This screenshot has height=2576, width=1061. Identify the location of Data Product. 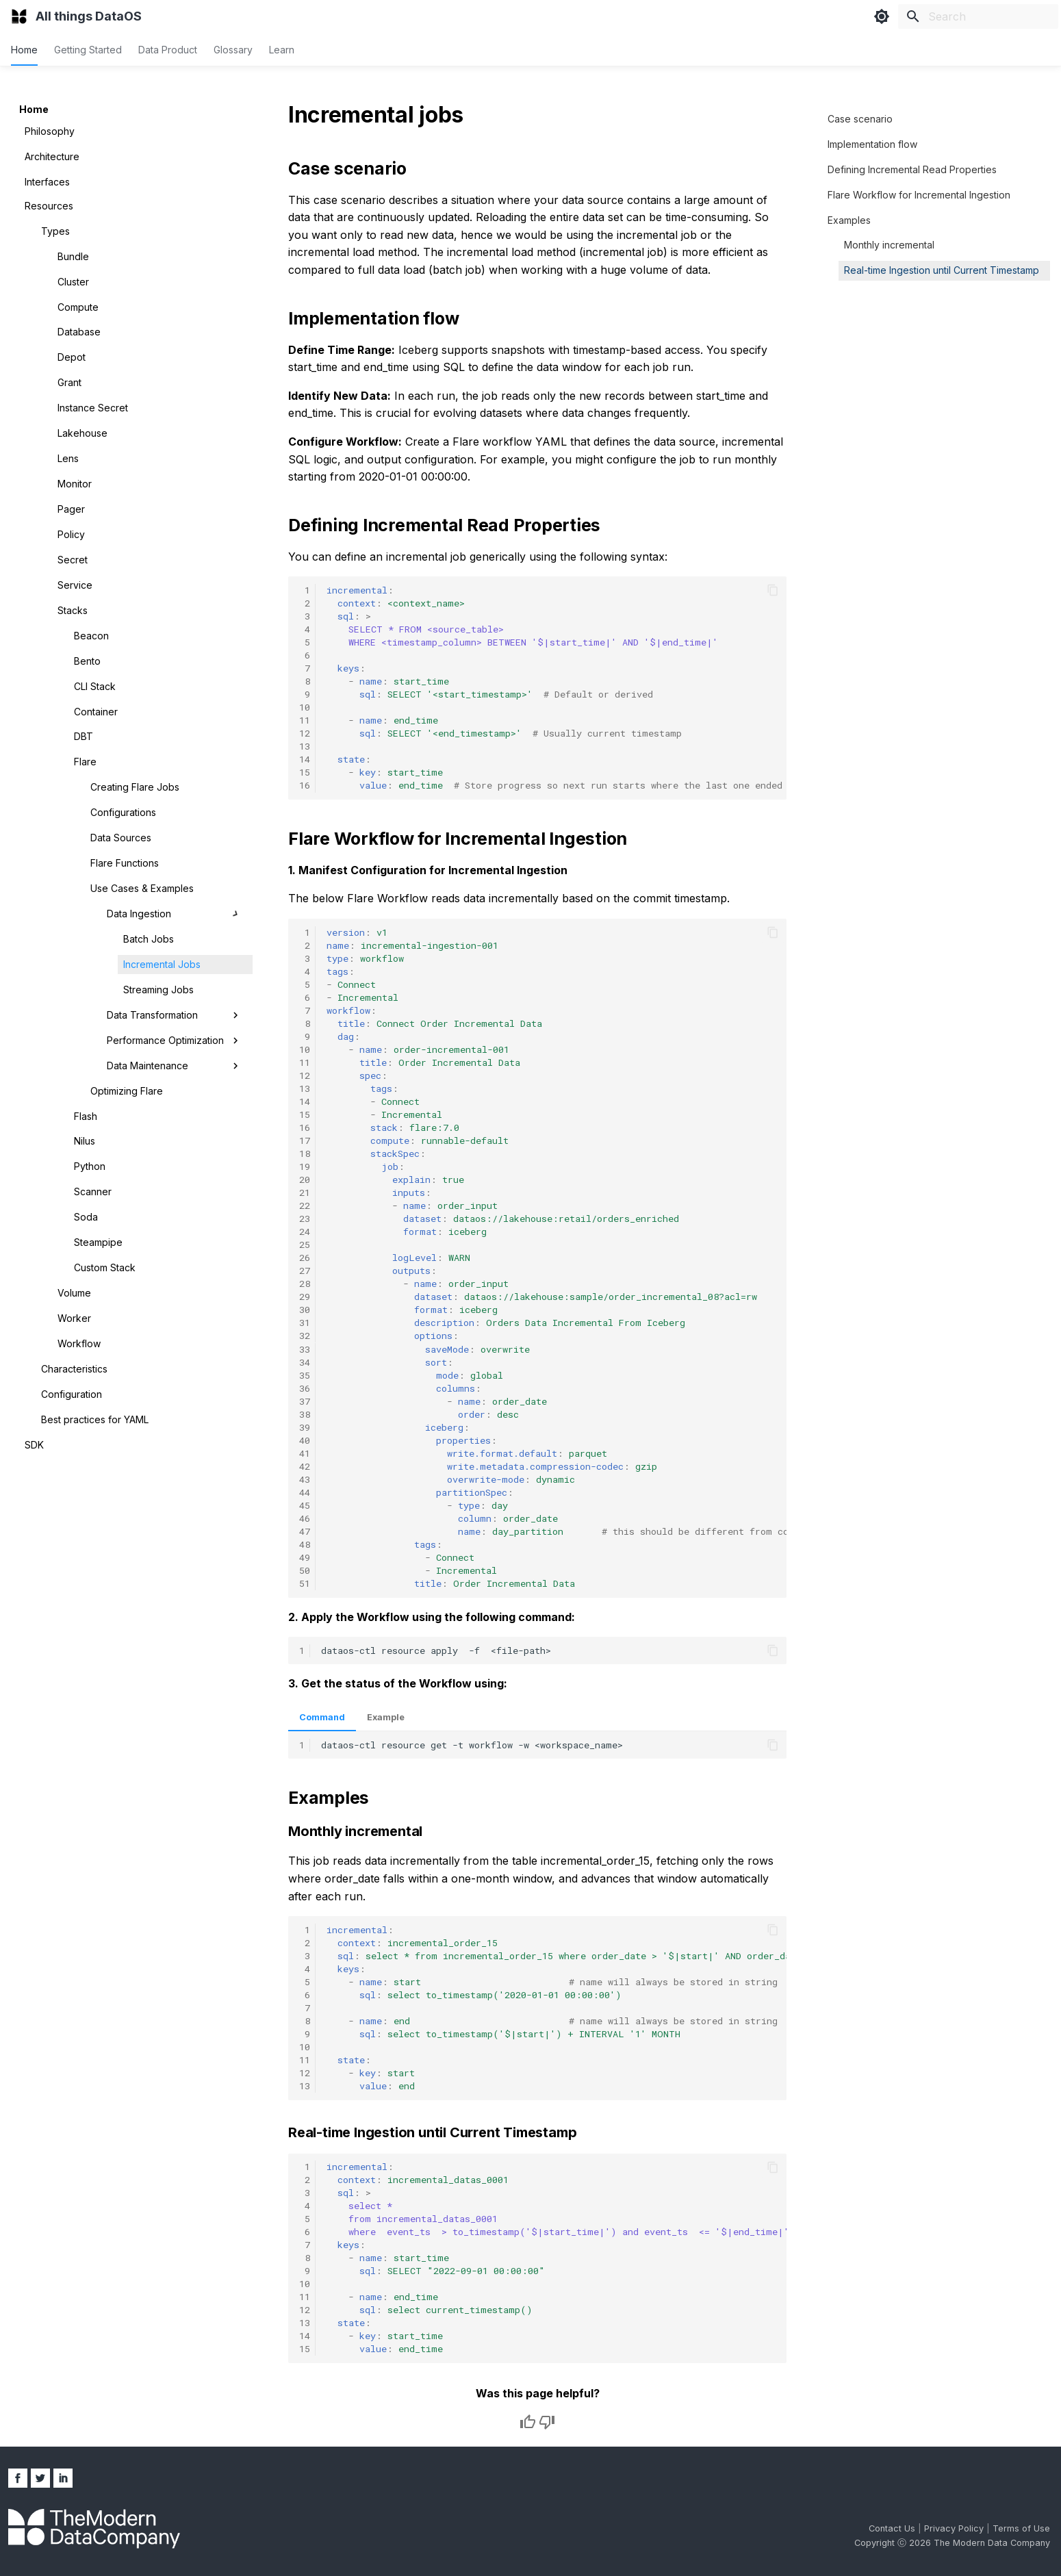
(167, 49).